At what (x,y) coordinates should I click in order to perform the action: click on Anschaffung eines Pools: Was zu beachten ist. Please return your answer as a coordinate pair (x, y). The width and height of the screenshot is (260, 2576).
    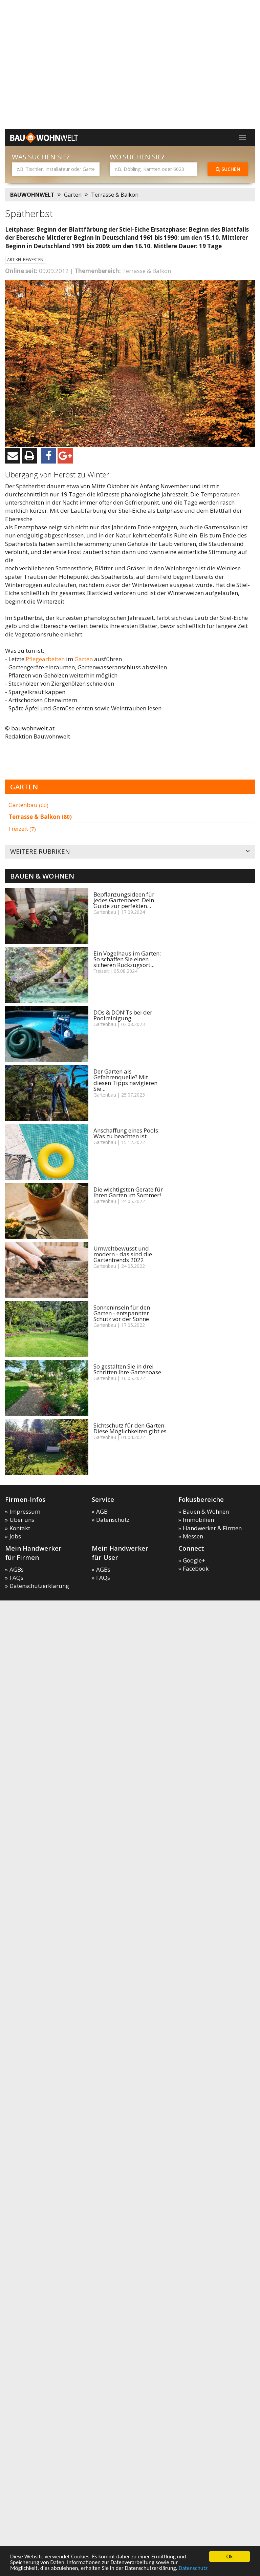
    Looking at the image, I should click on (126, 1133).